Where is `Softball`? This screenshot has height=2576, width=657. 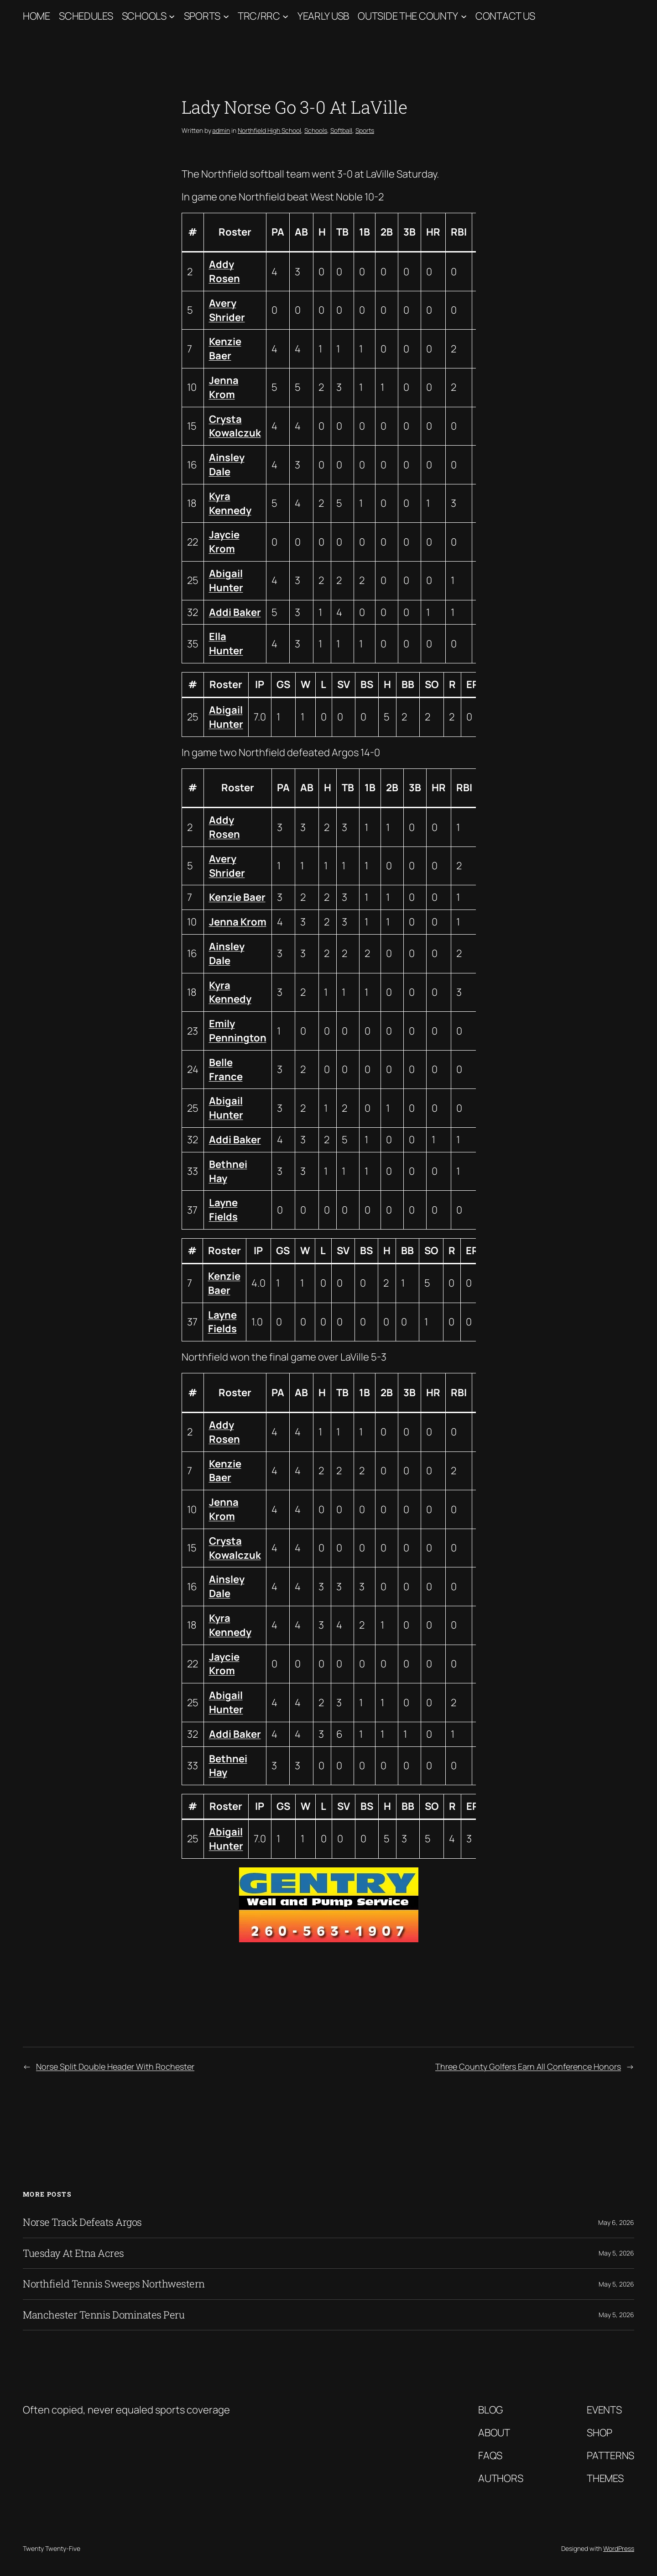
Softball is located at coordinates (341, 130).